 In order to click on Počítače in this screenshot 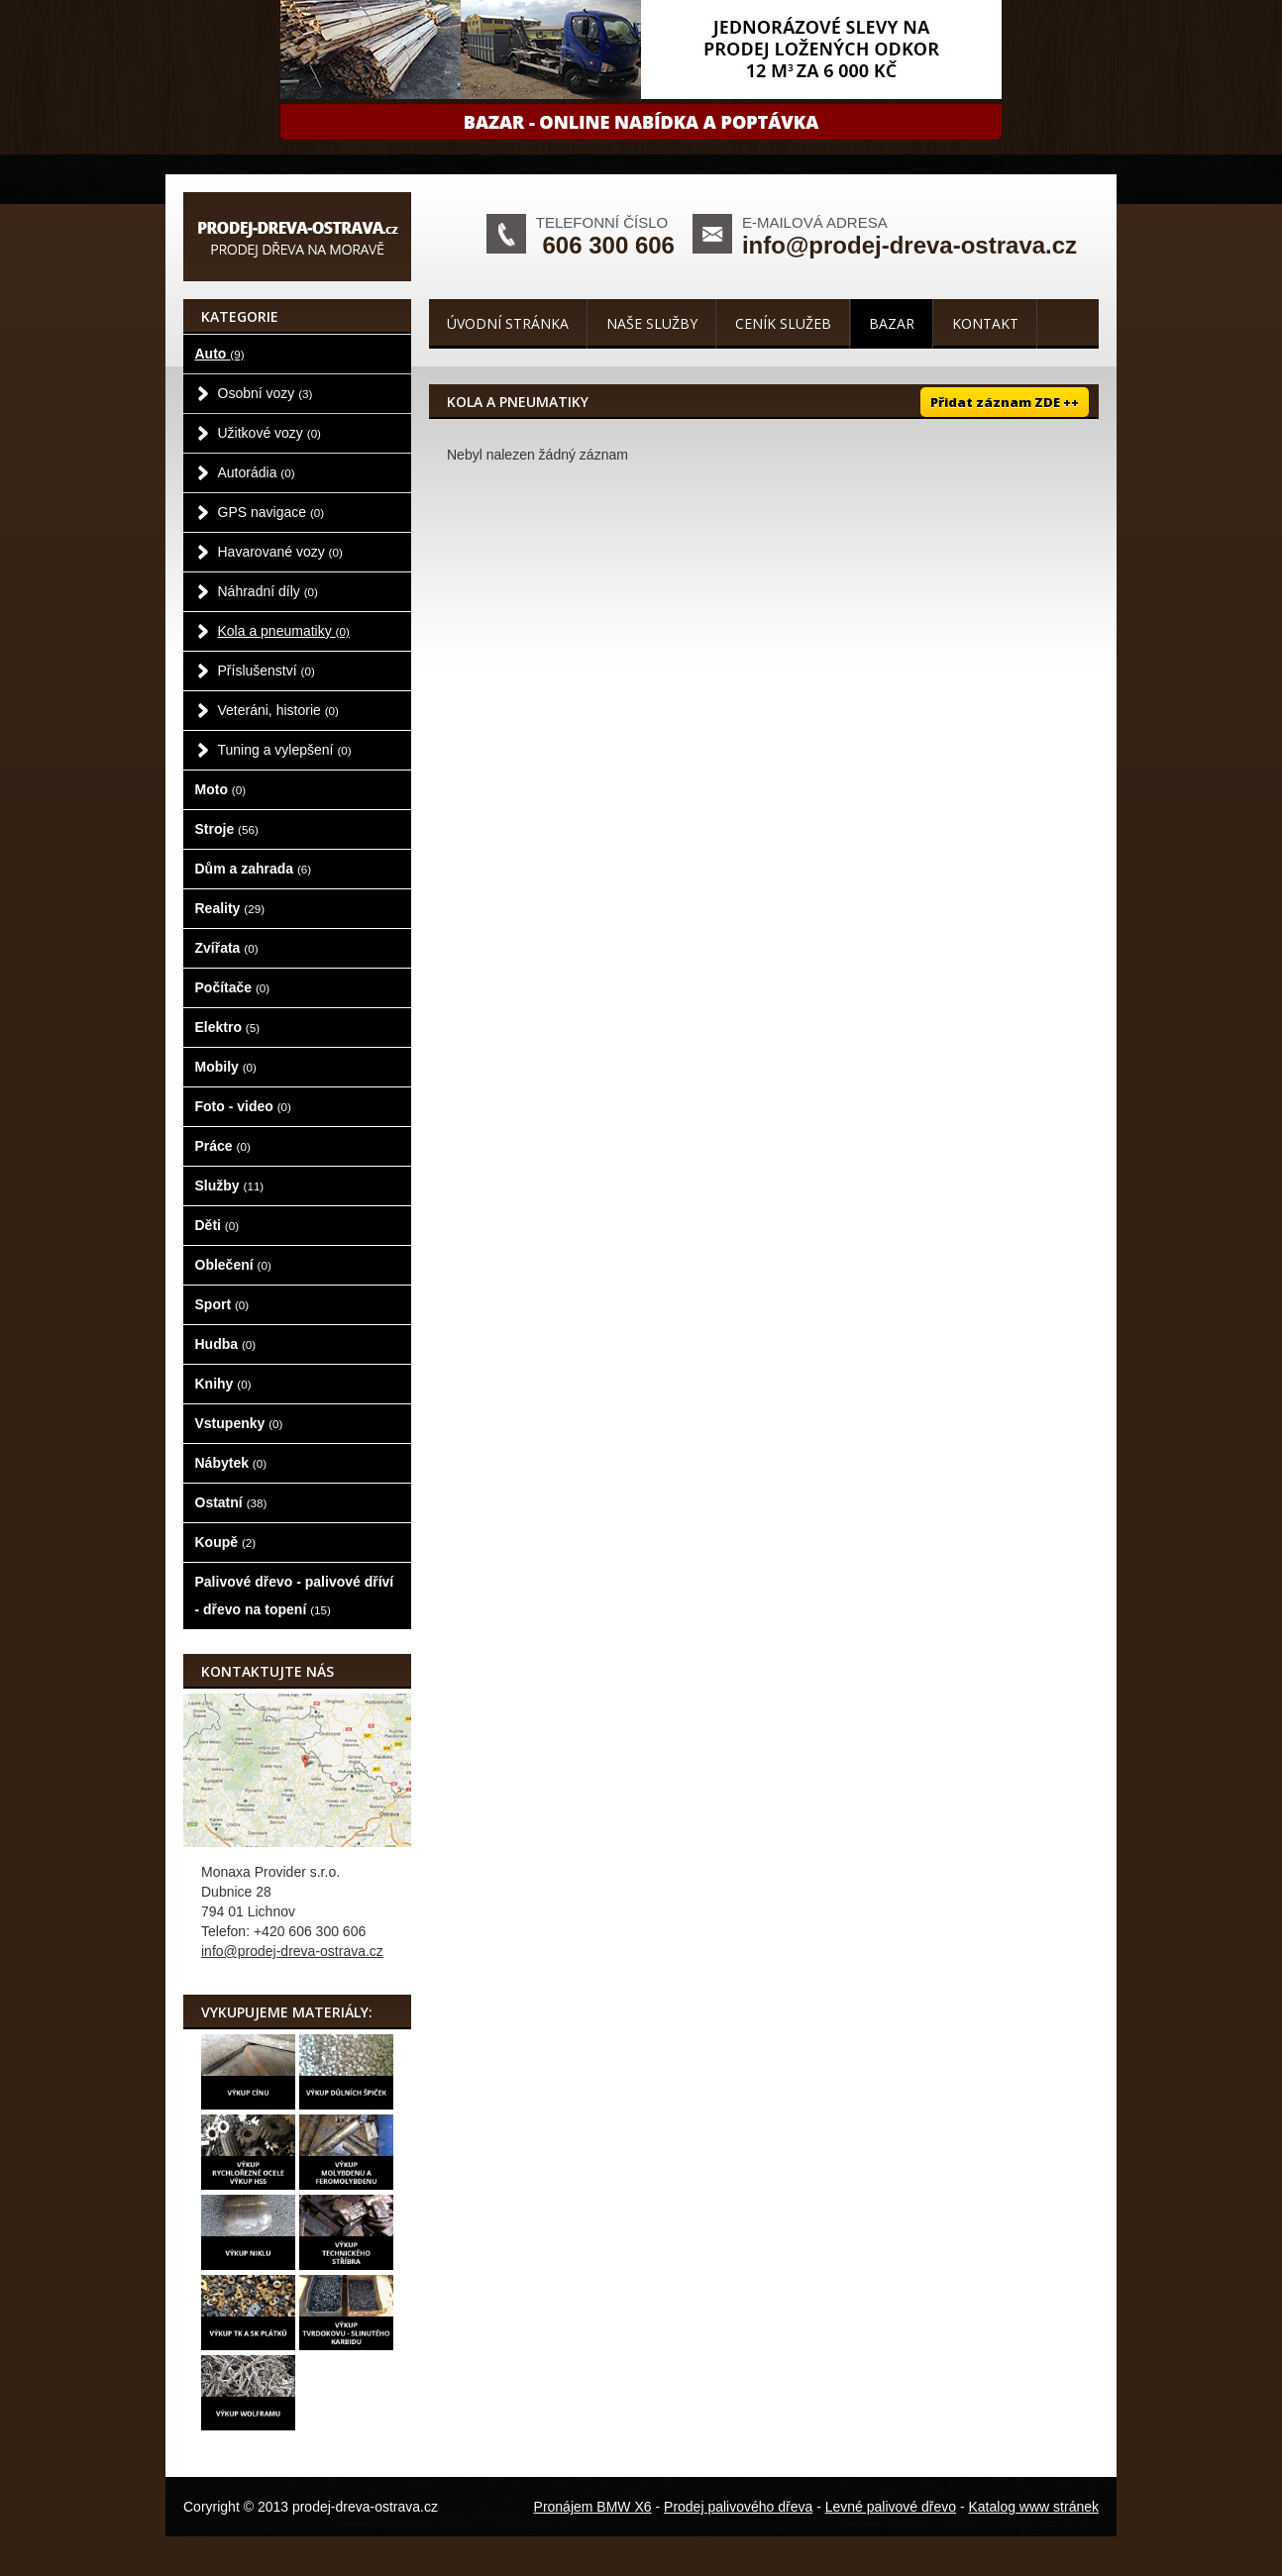, I will do `click(232, 987)`.